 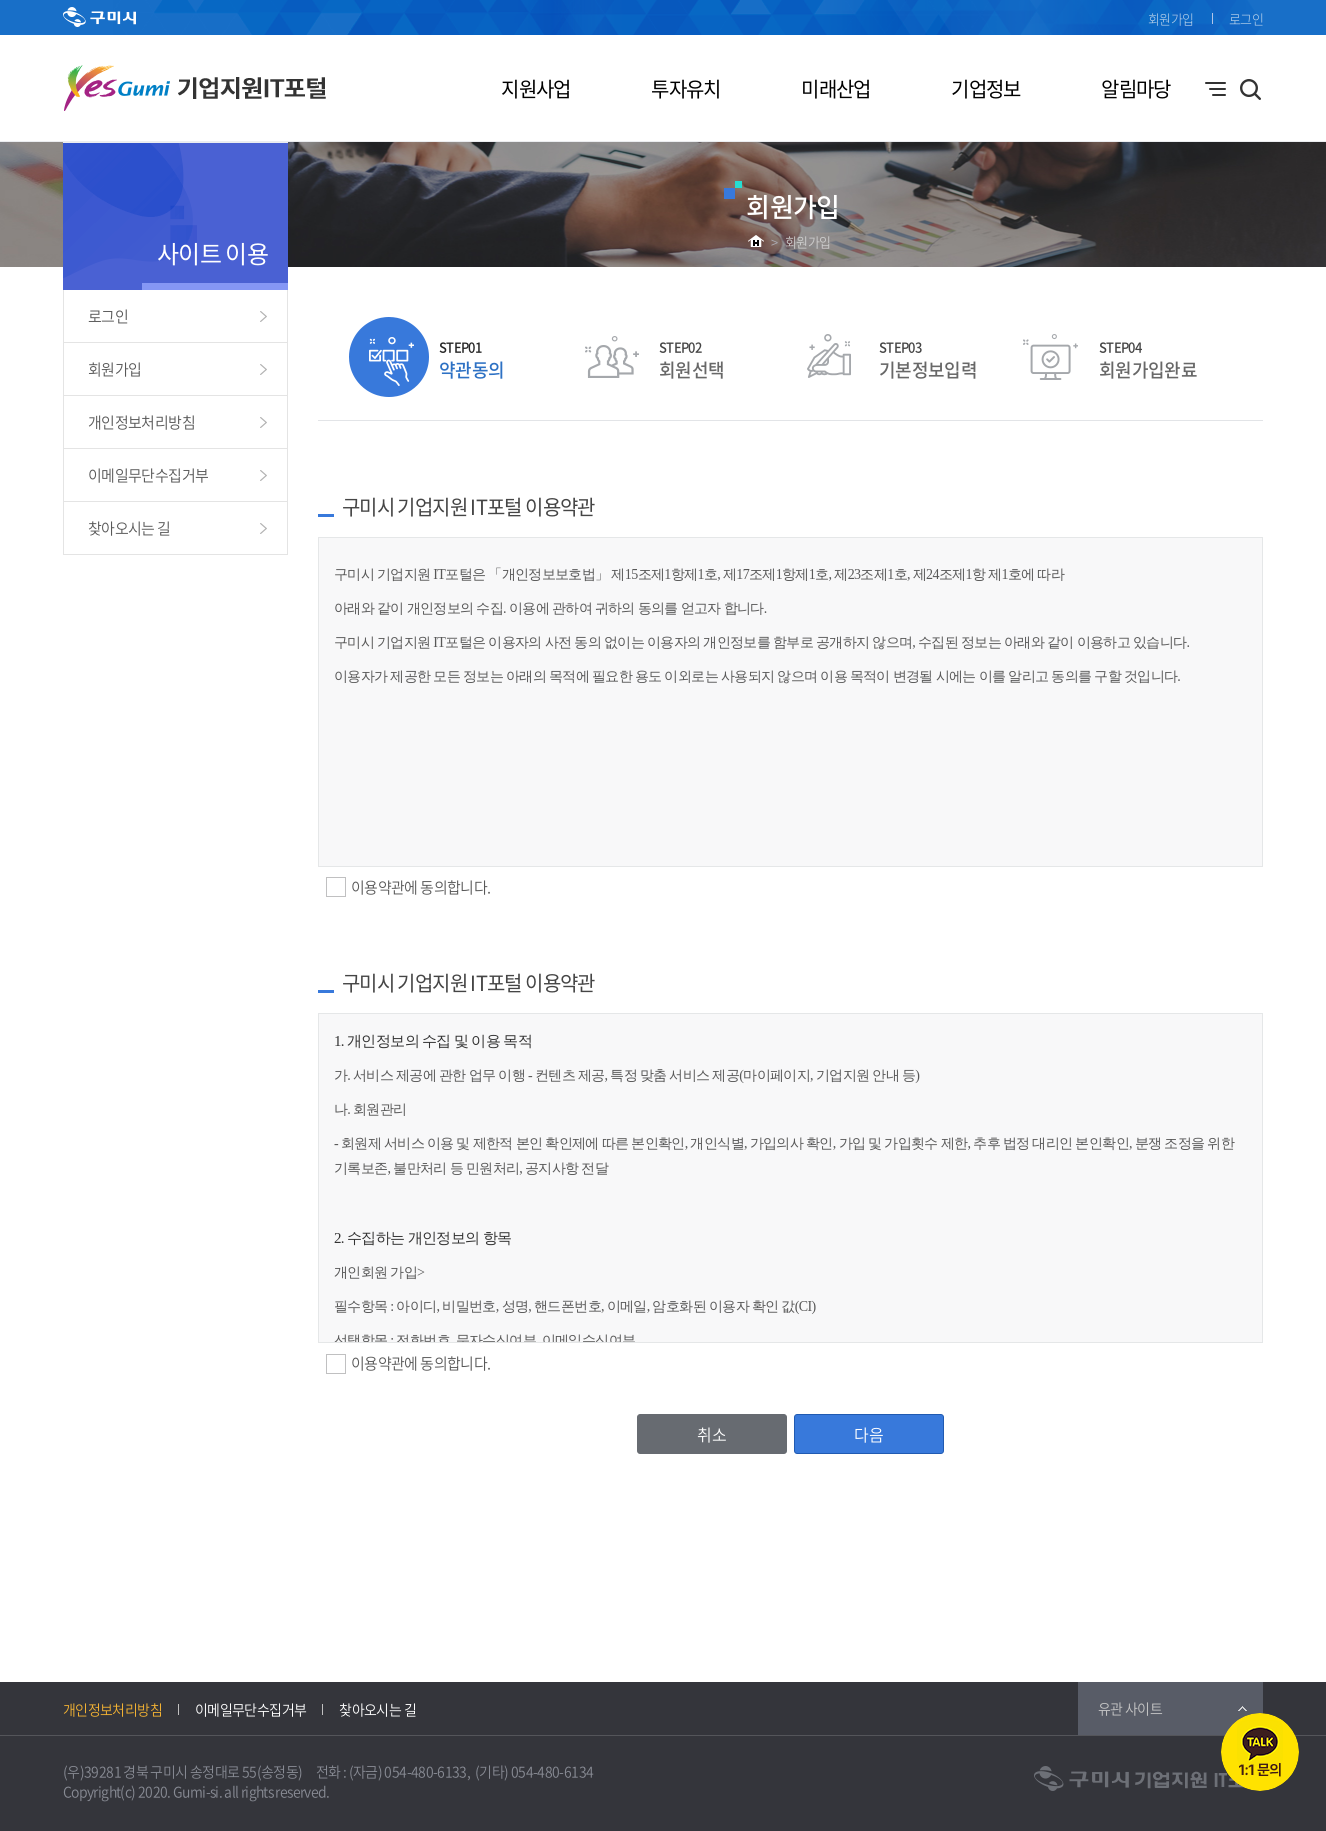 What do you see at coordinates (535, 88) in the screenshot?
I see `지원사업` at bounding box center [535, 88].